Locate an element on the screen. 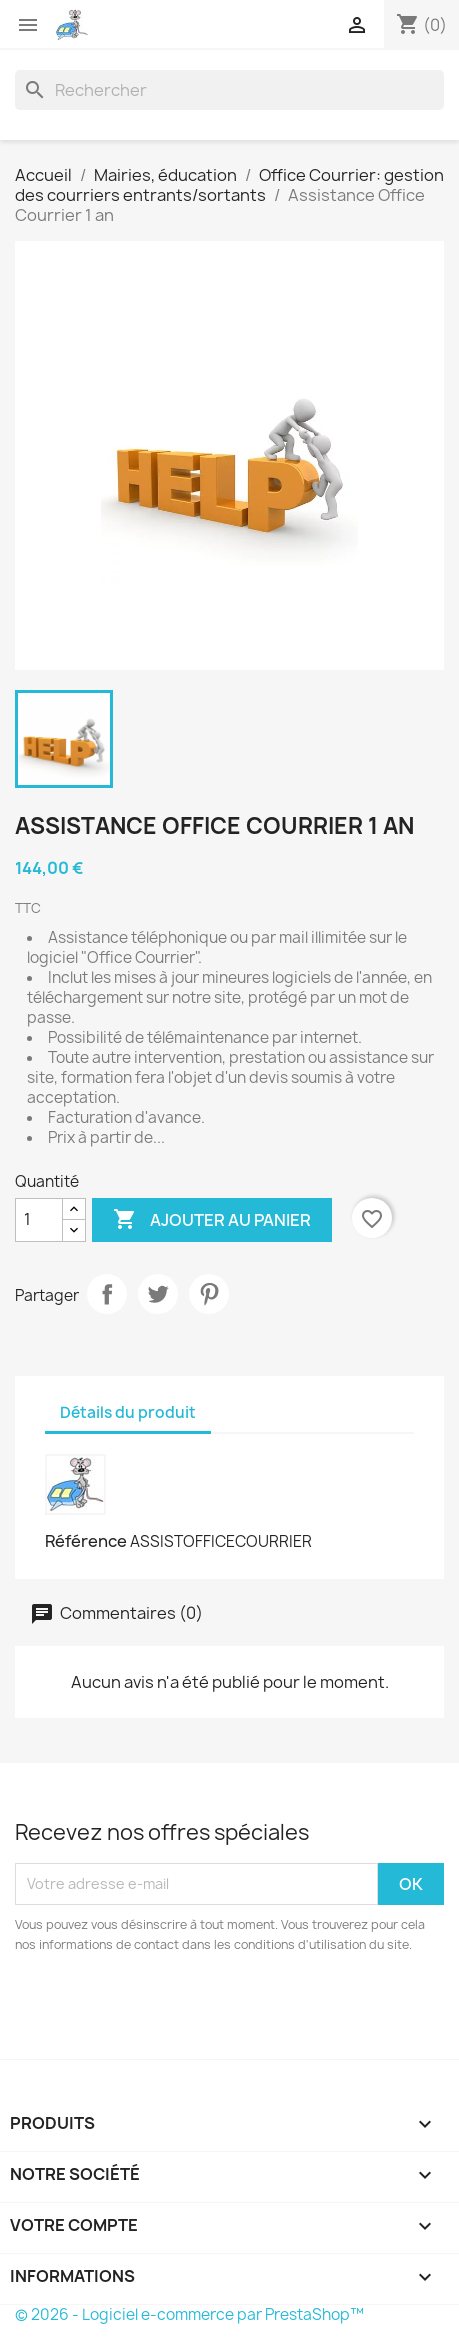 Image resolution: width=459 pixels, height=2341 pixels. Tweet is located at coordinates (158, 1294).